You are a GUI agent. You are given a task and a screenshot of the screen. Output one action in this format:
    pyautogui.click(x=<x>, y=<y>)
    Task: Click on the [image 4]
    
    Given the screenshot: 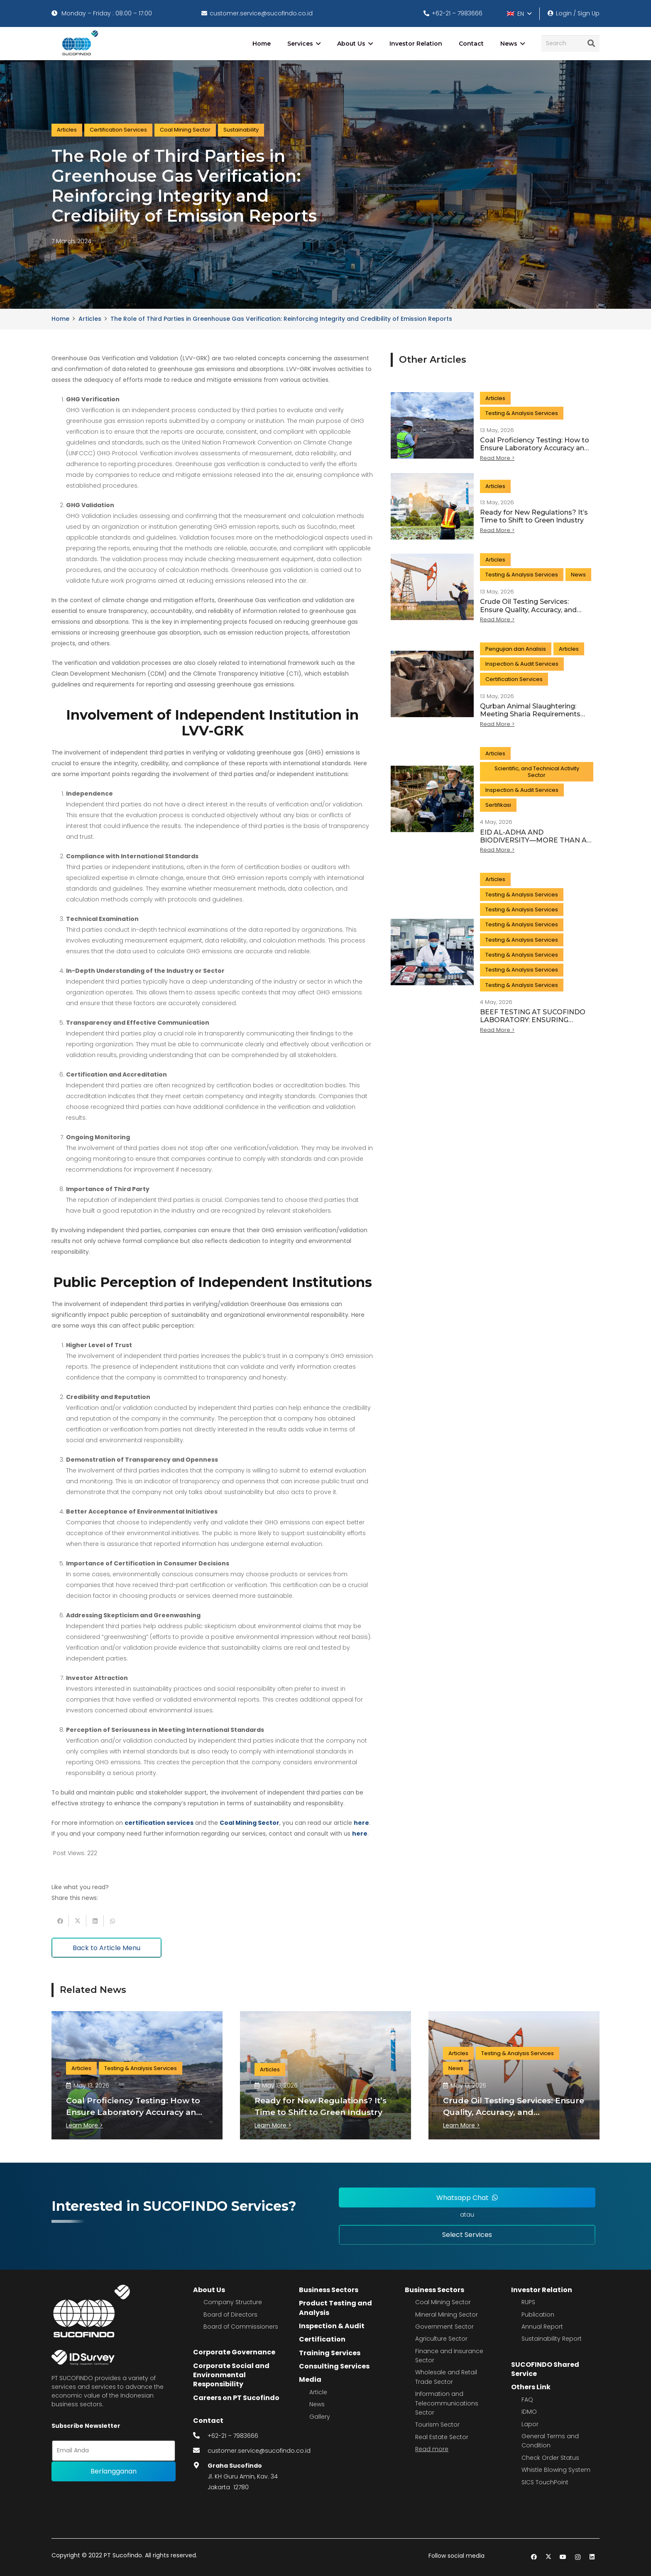 What is the action you would take?
    pyautogui.click(x=78, y=43)
    